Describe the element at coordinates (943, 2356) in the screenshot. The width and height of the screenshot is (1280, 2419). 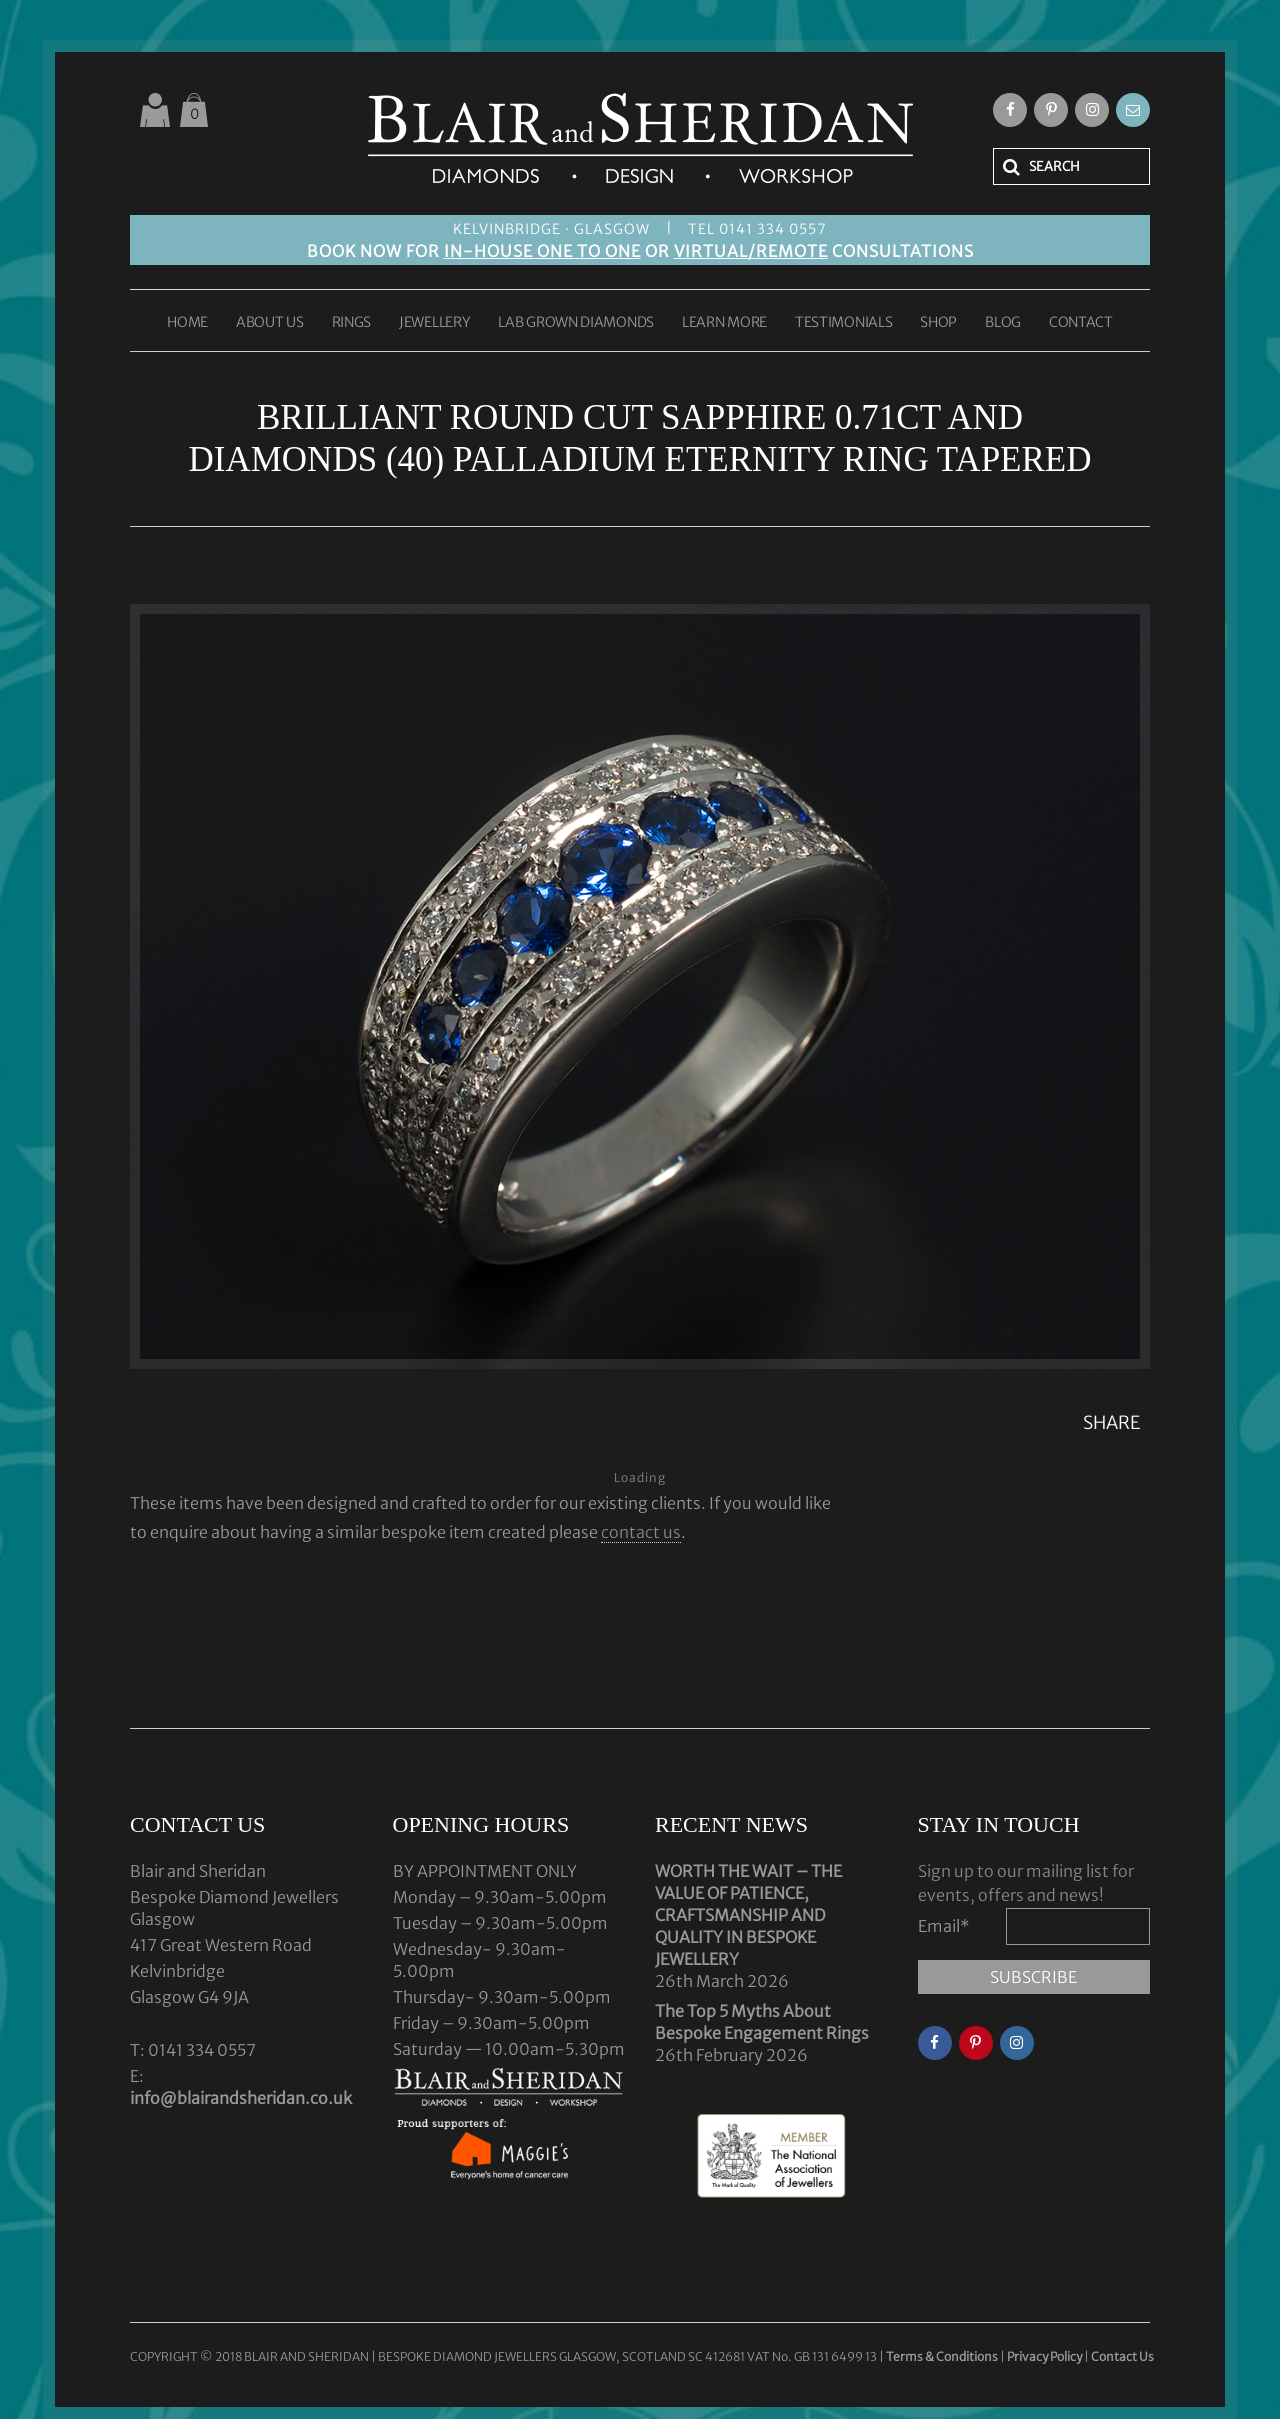
I see `Terms & Conditions` at that location.